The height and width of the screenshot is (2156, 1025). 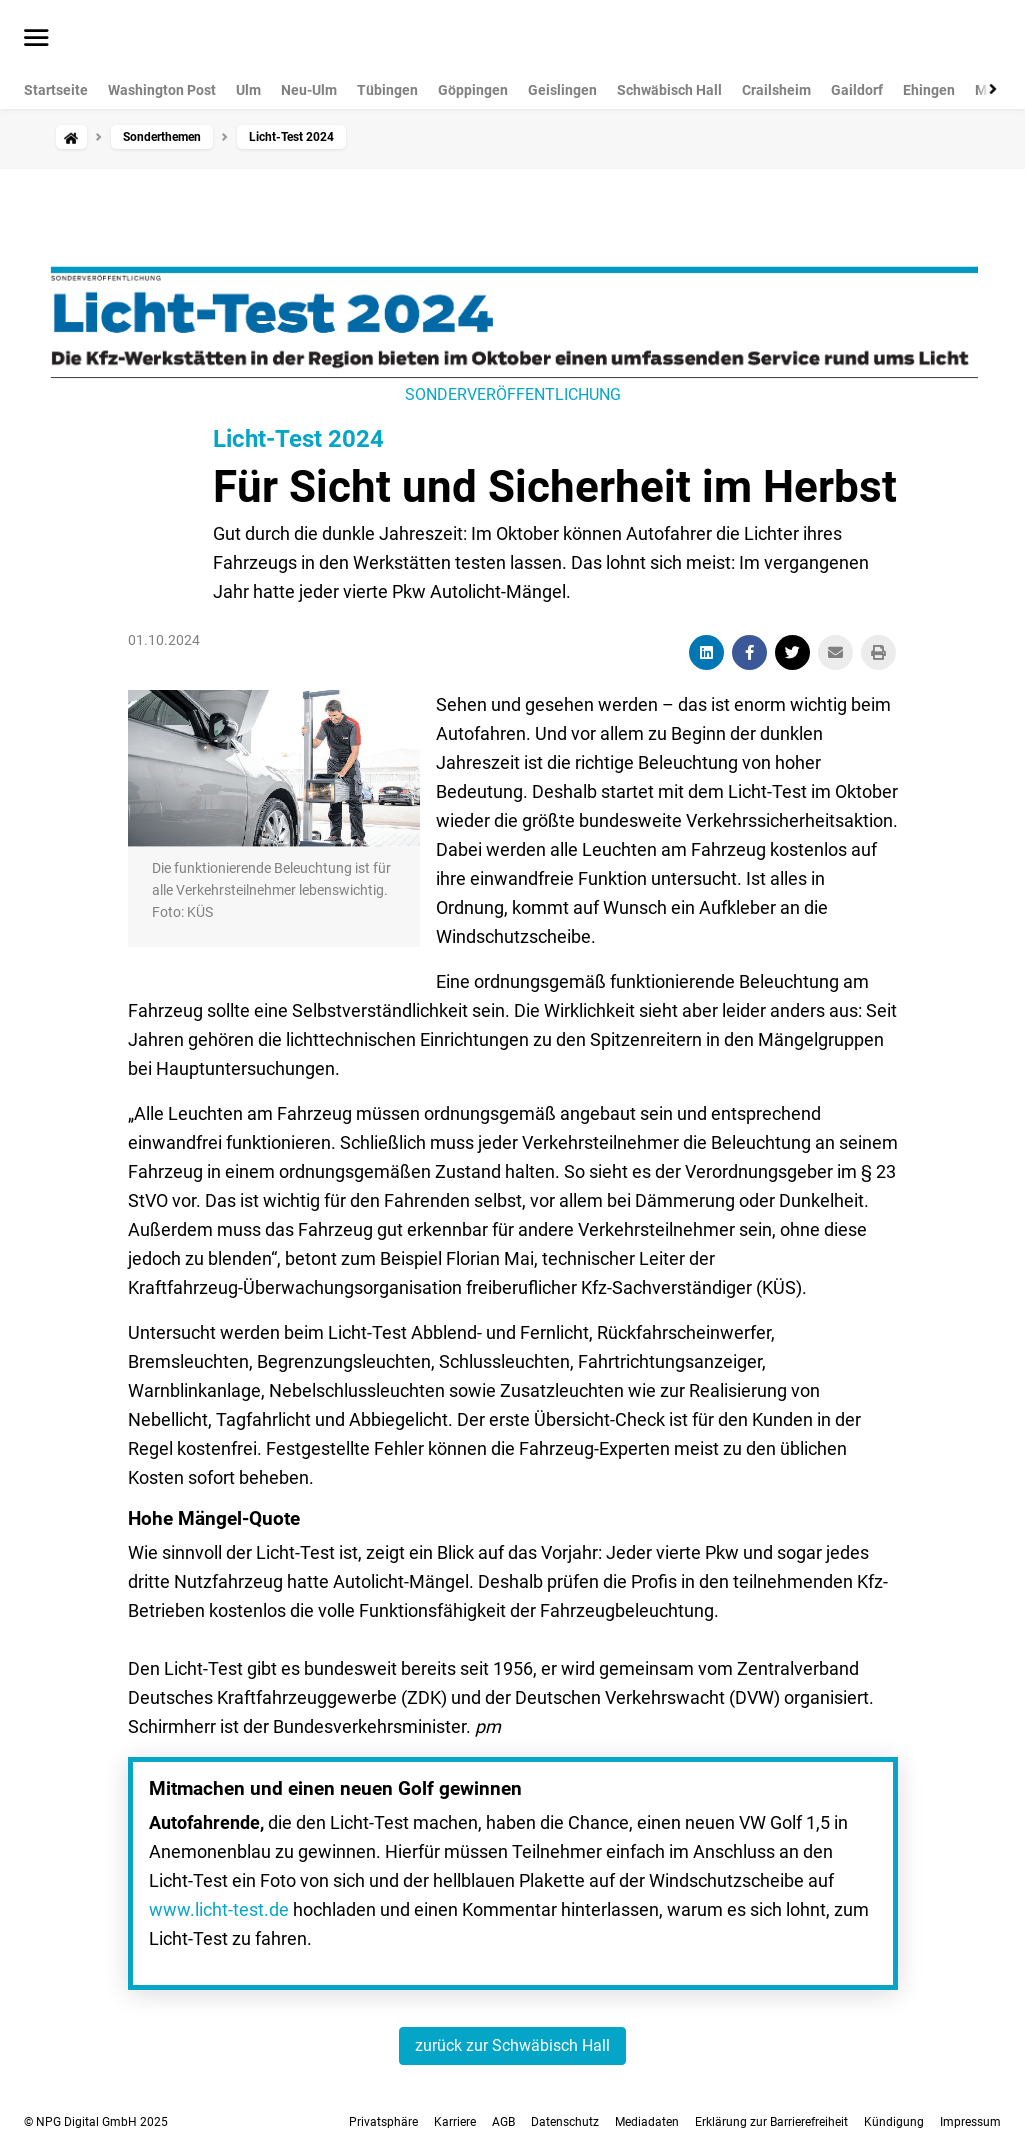 What do you see at coordinates (970, 2122) in the screenshot?
I see `Impressum` at bounding box center [970, 2122].